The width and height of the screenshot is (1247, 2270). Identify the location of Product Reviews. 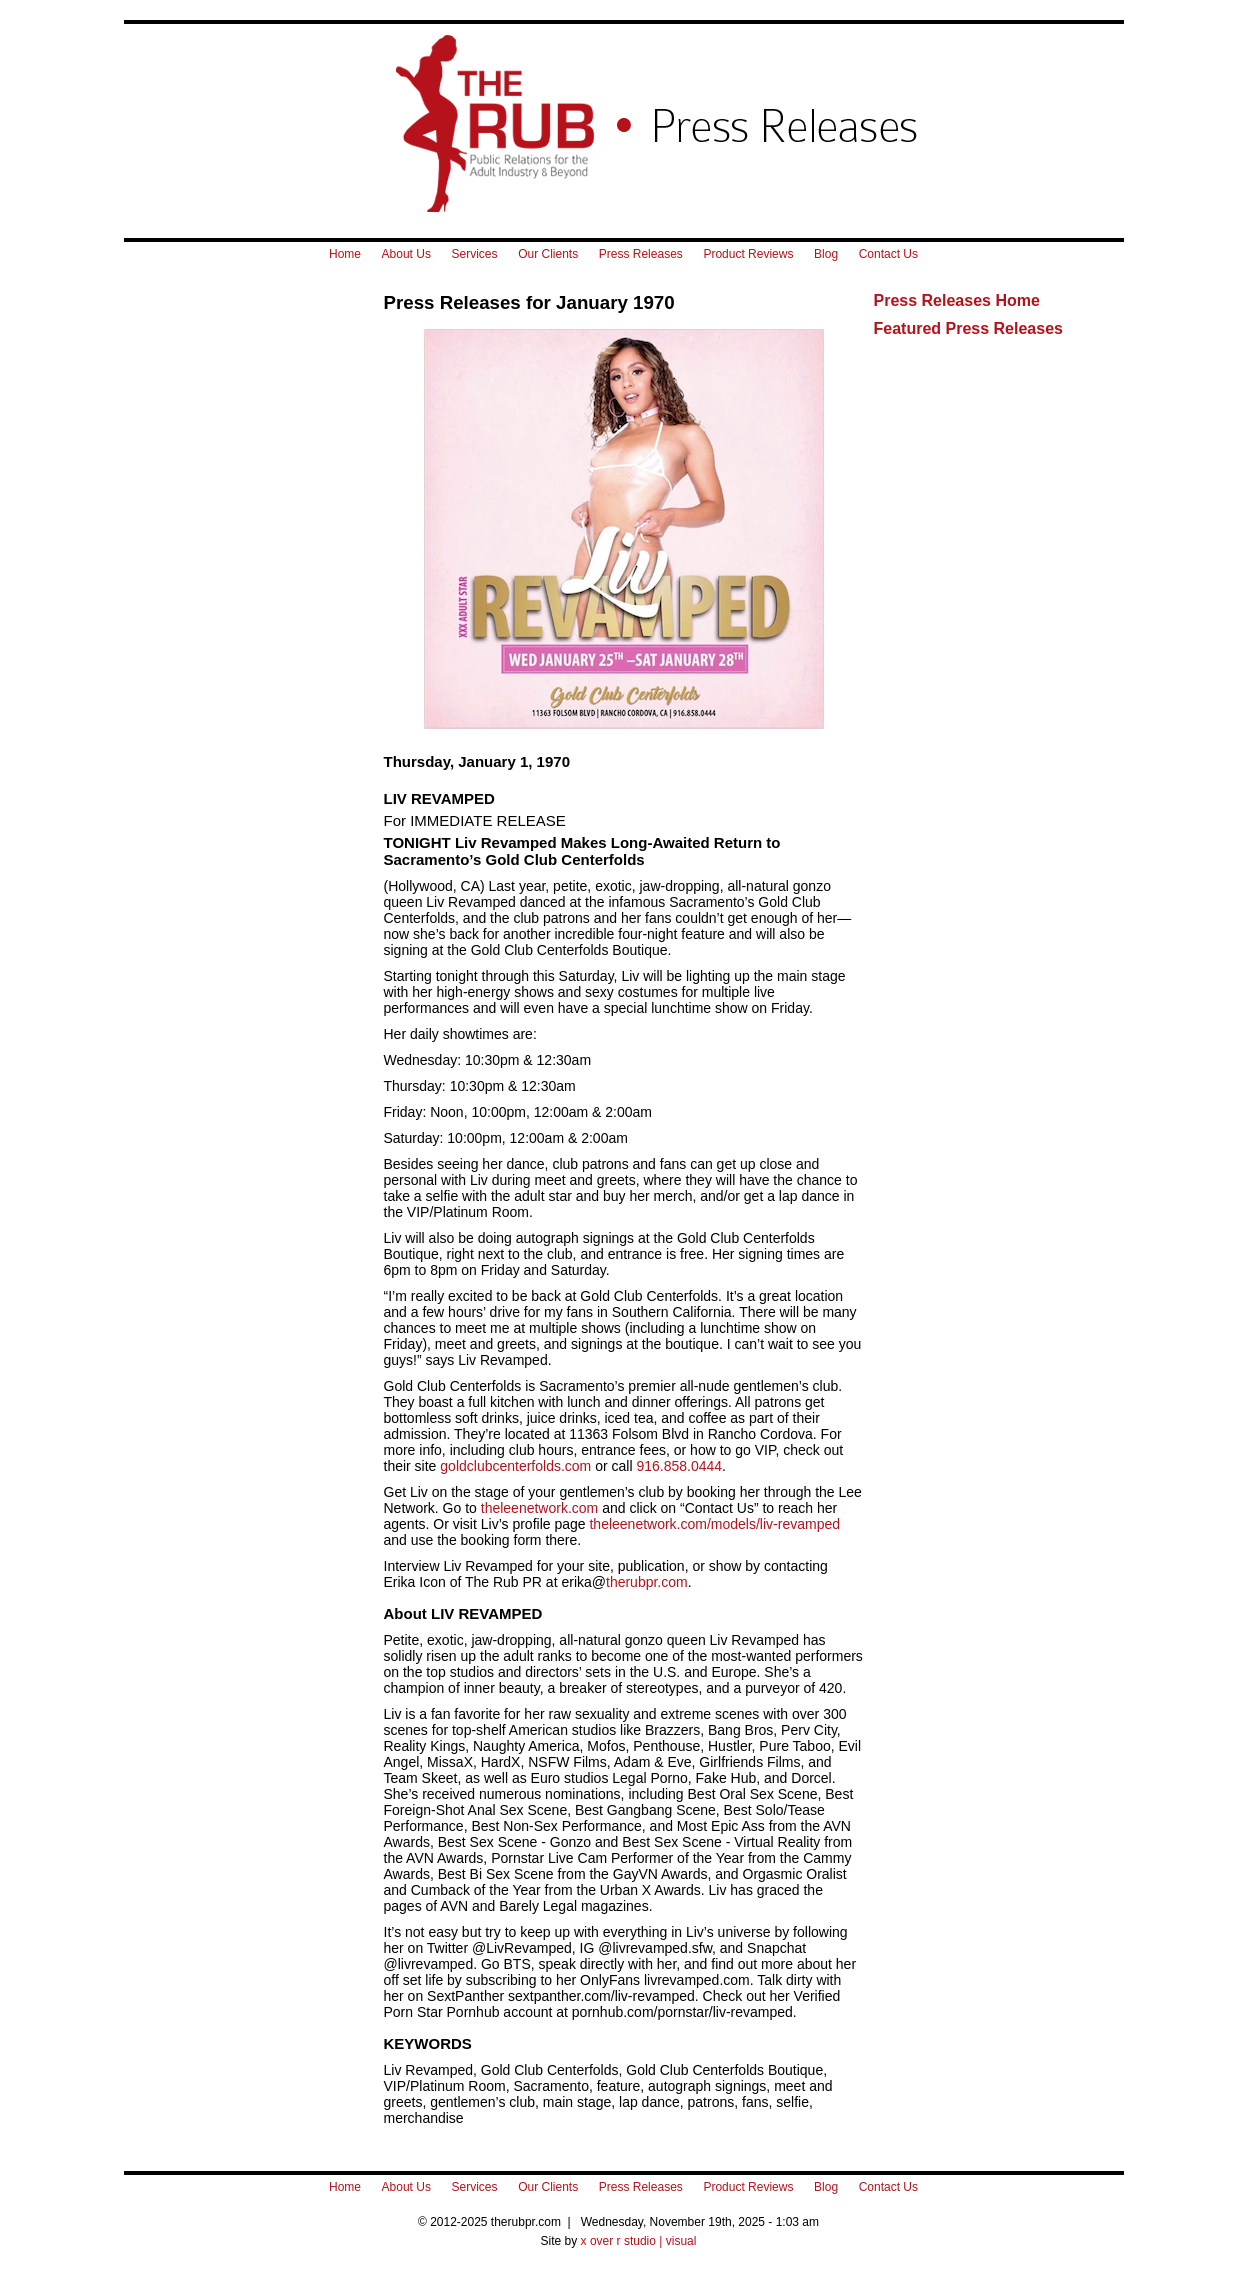
(748, 254).